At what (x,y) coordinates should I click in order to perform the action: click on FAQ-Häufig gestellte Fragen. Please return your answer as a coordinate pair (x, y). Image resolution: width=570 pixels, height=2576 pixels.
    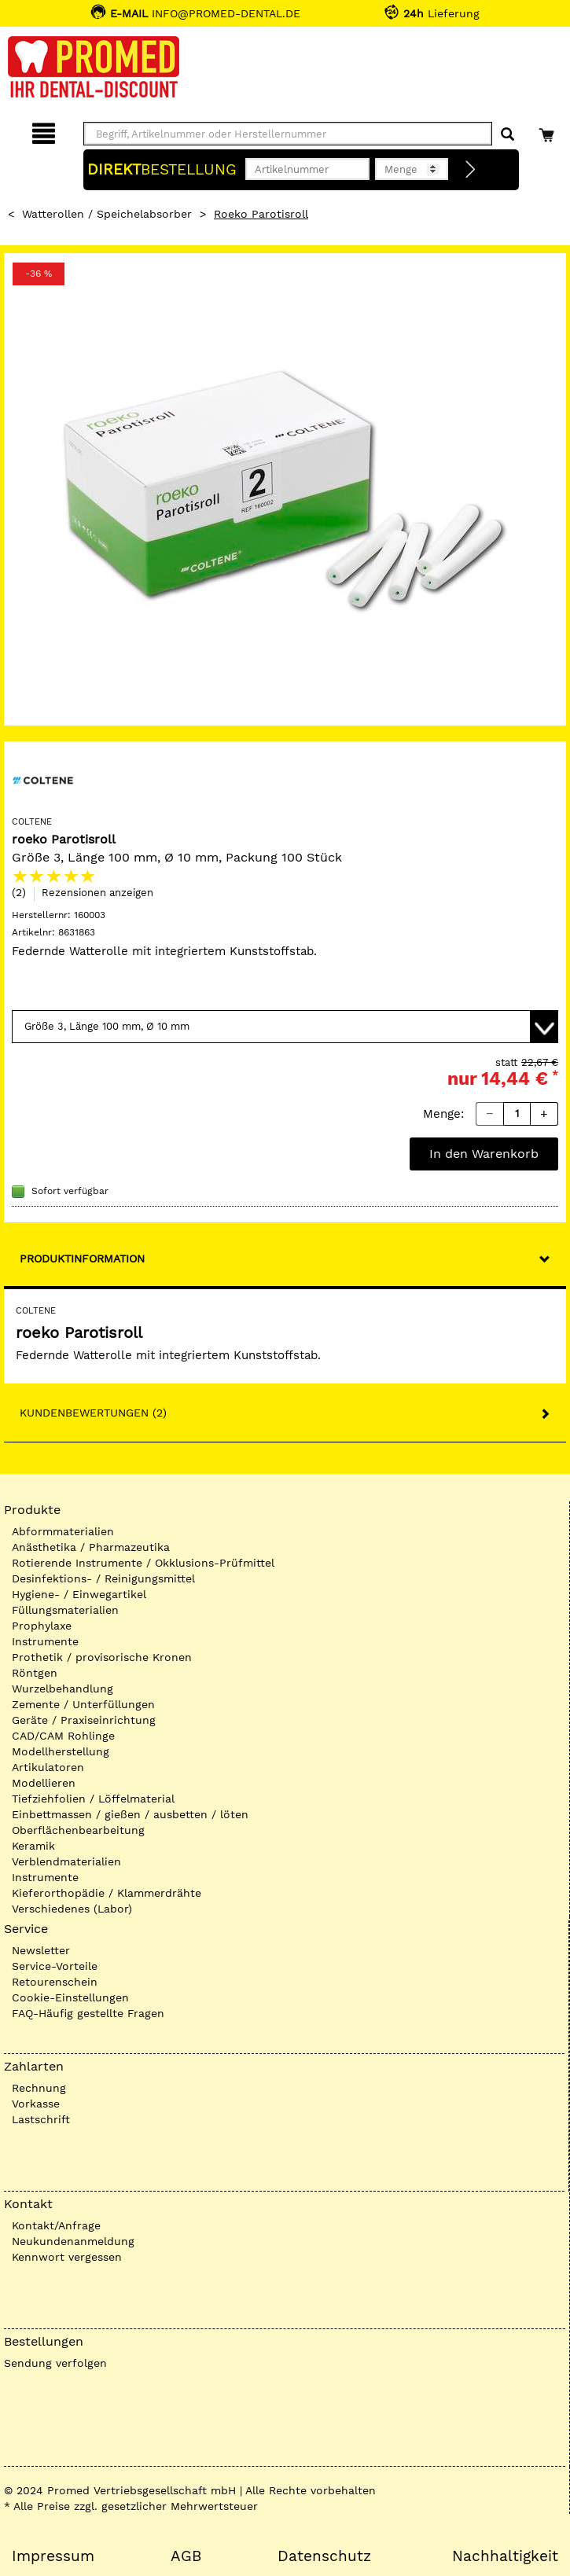
    Looking at the image, I should click on (88, 2013).